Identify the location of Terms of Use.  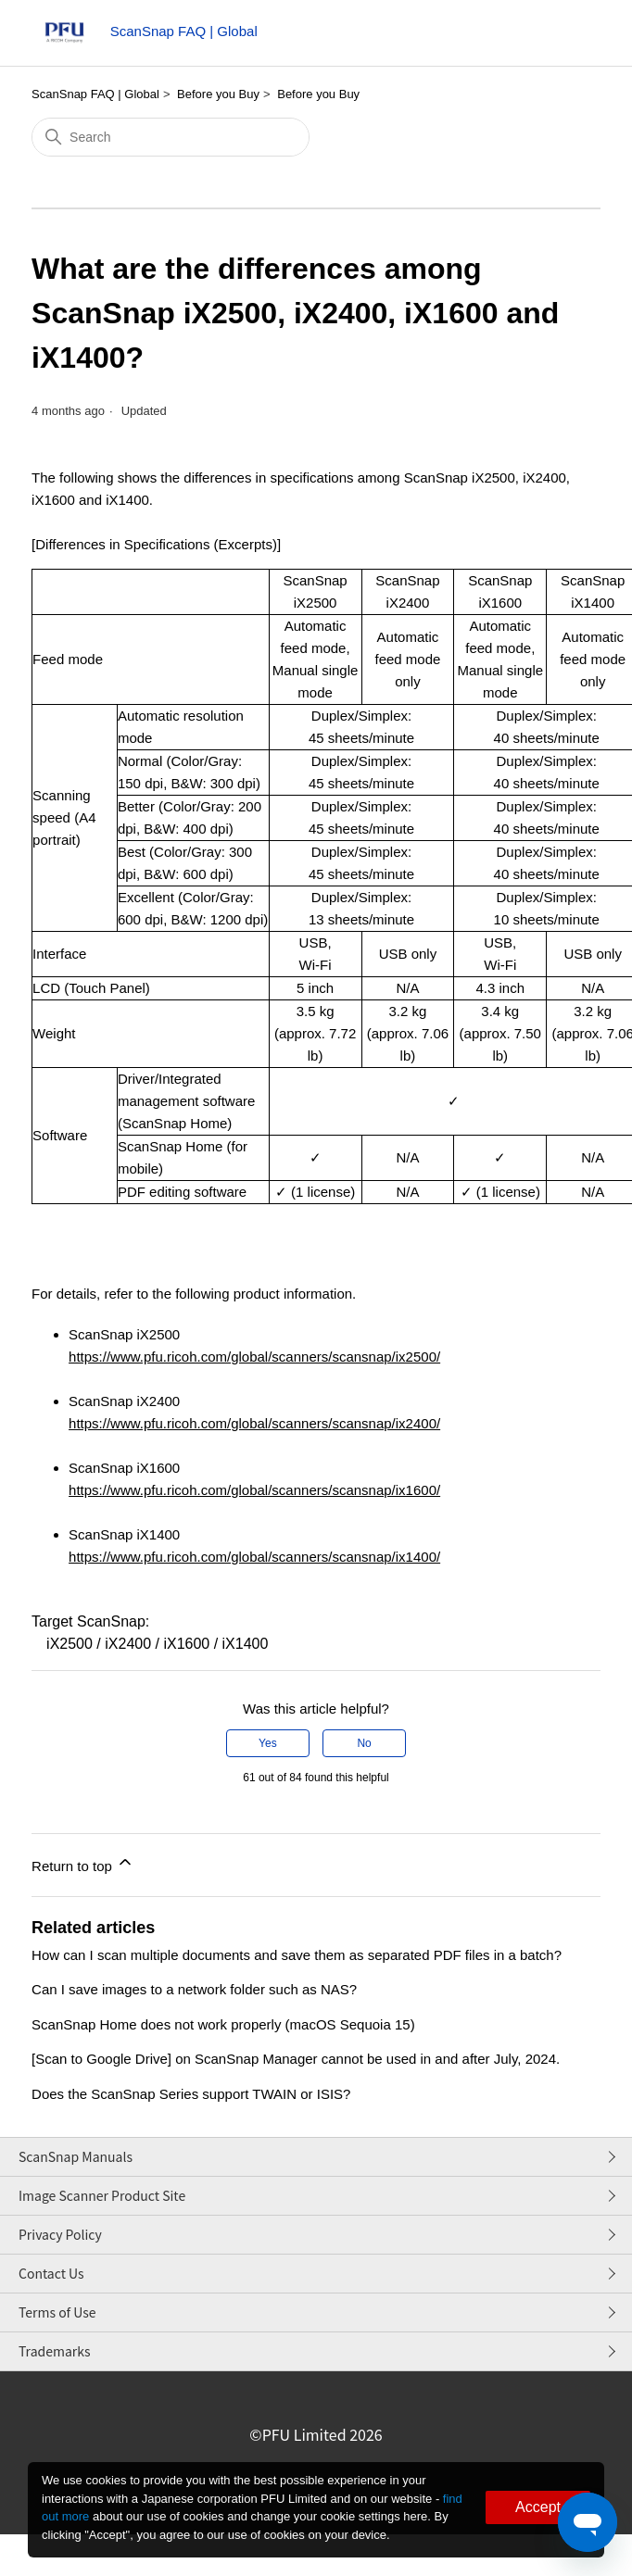
(57, 2312).